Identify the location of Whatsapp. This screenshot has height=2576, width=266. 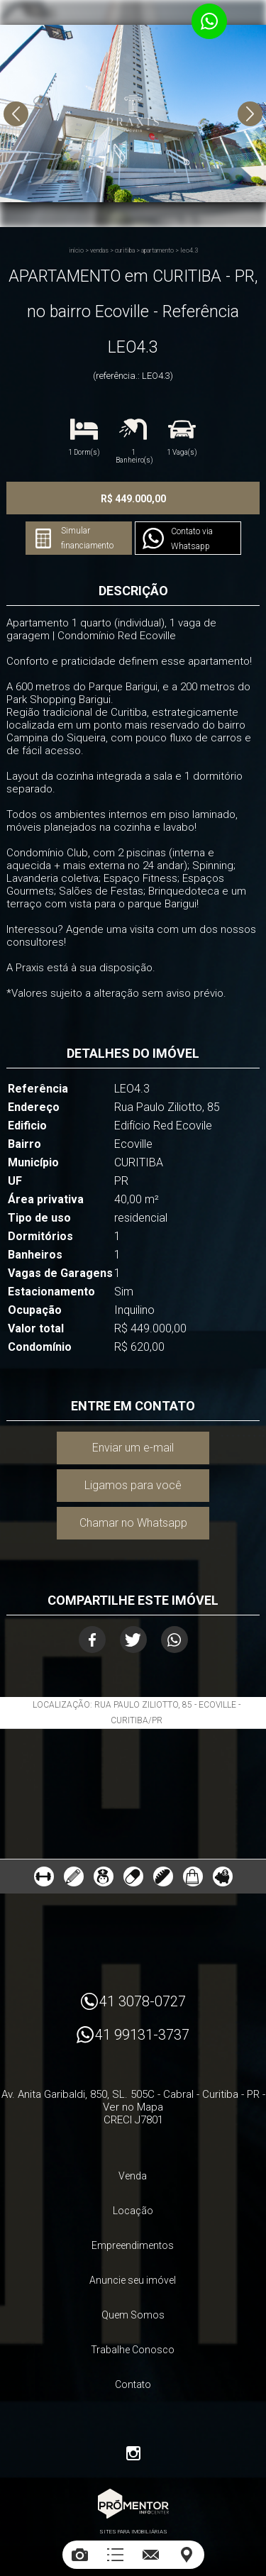
(174, 1639).